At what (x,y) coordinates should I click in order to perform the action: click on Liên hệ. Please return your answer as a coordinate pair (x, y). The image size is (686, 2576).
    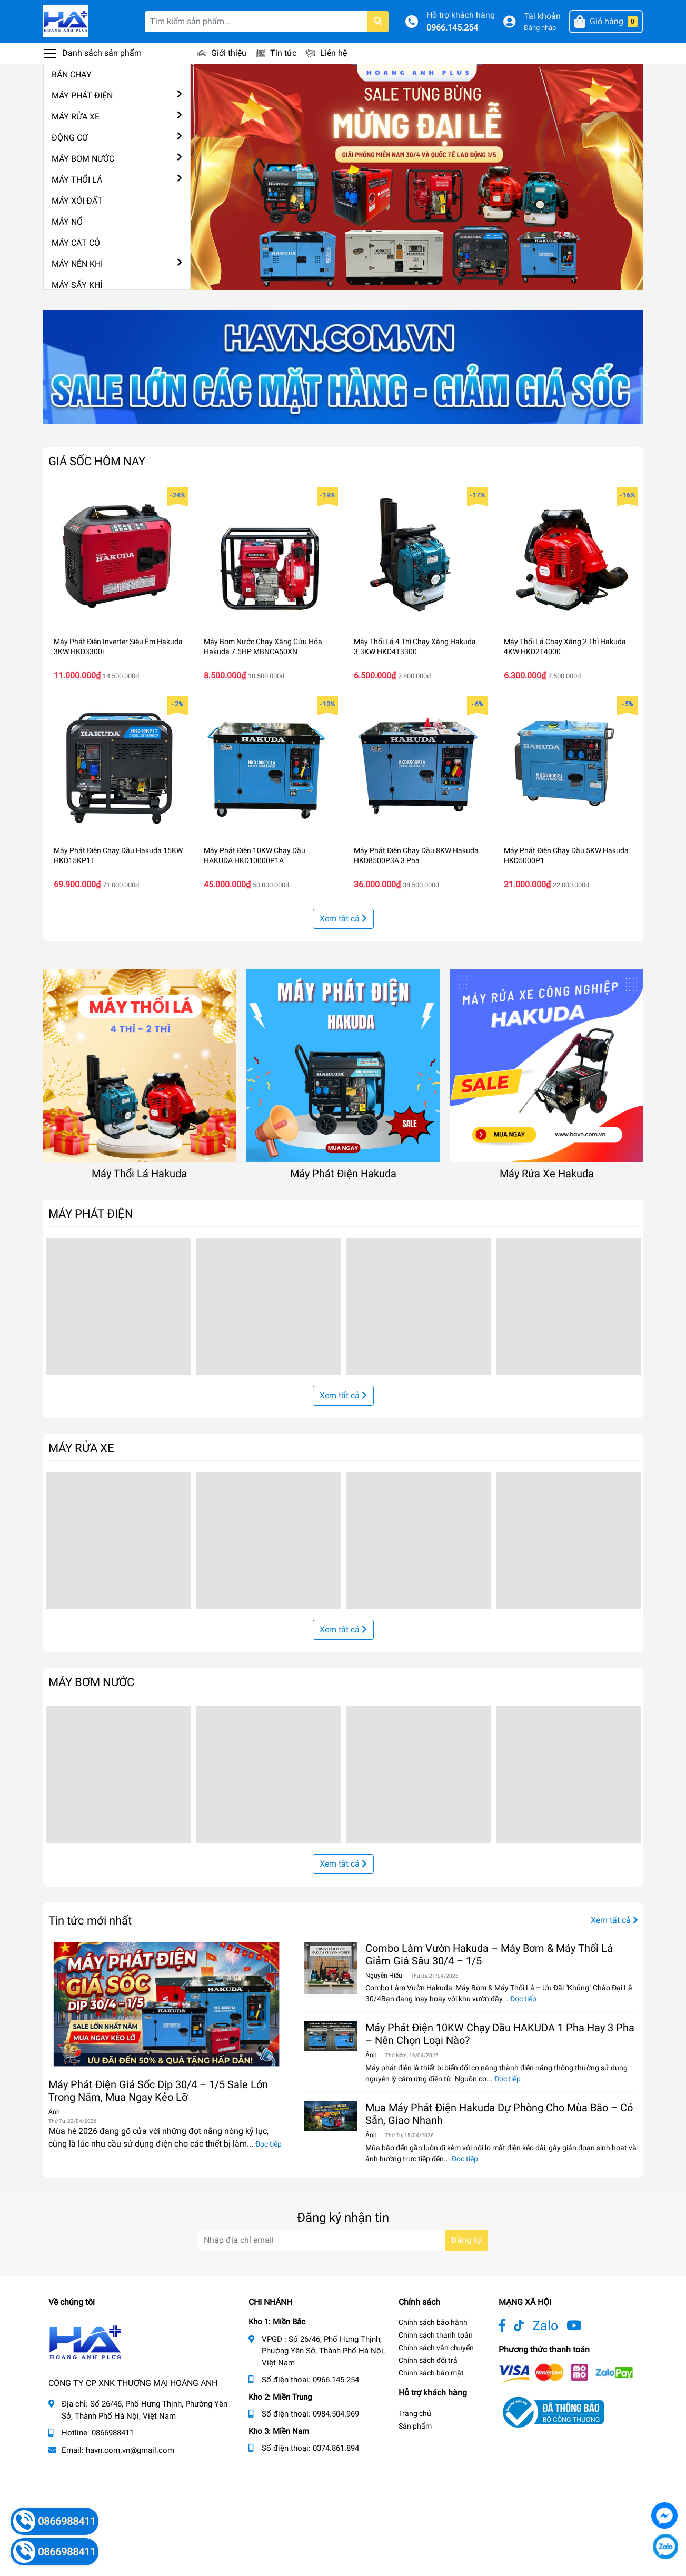
    Looking at the image, I should click on (333, 53).